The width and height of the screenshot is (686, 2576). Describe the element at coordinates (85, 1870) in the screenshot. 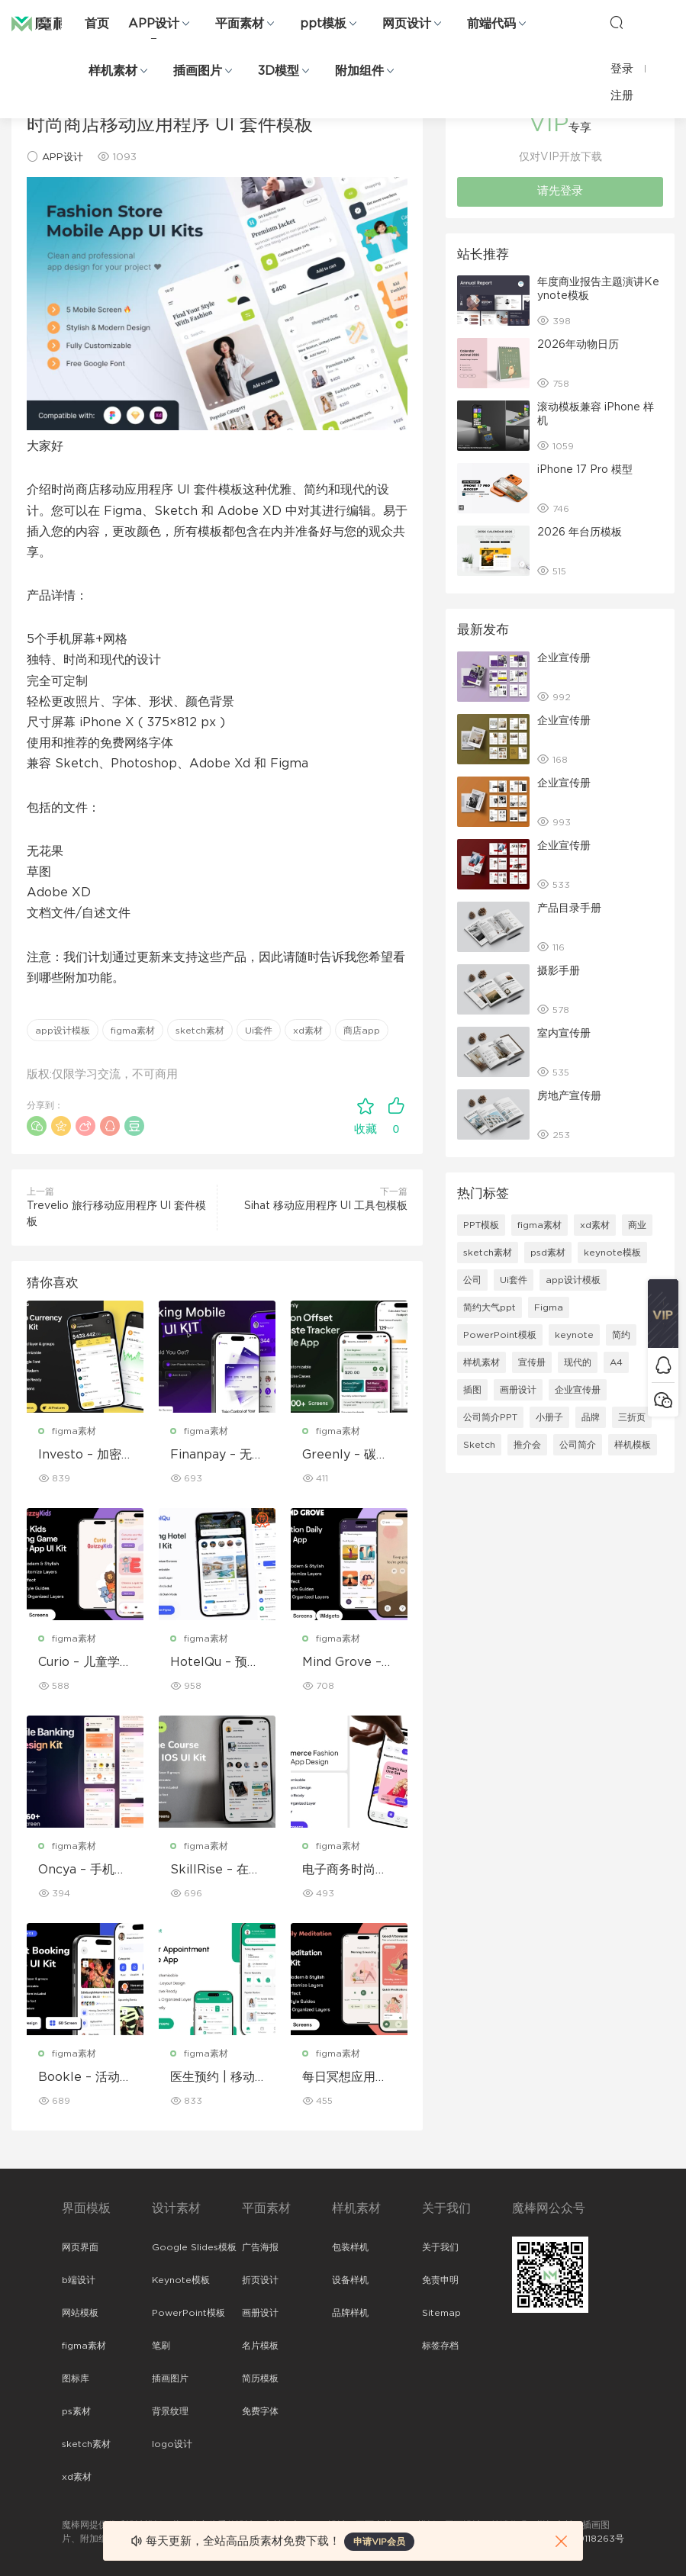

I see `Oncya – 手机银行应用程序 UI 设计套件` at that location.